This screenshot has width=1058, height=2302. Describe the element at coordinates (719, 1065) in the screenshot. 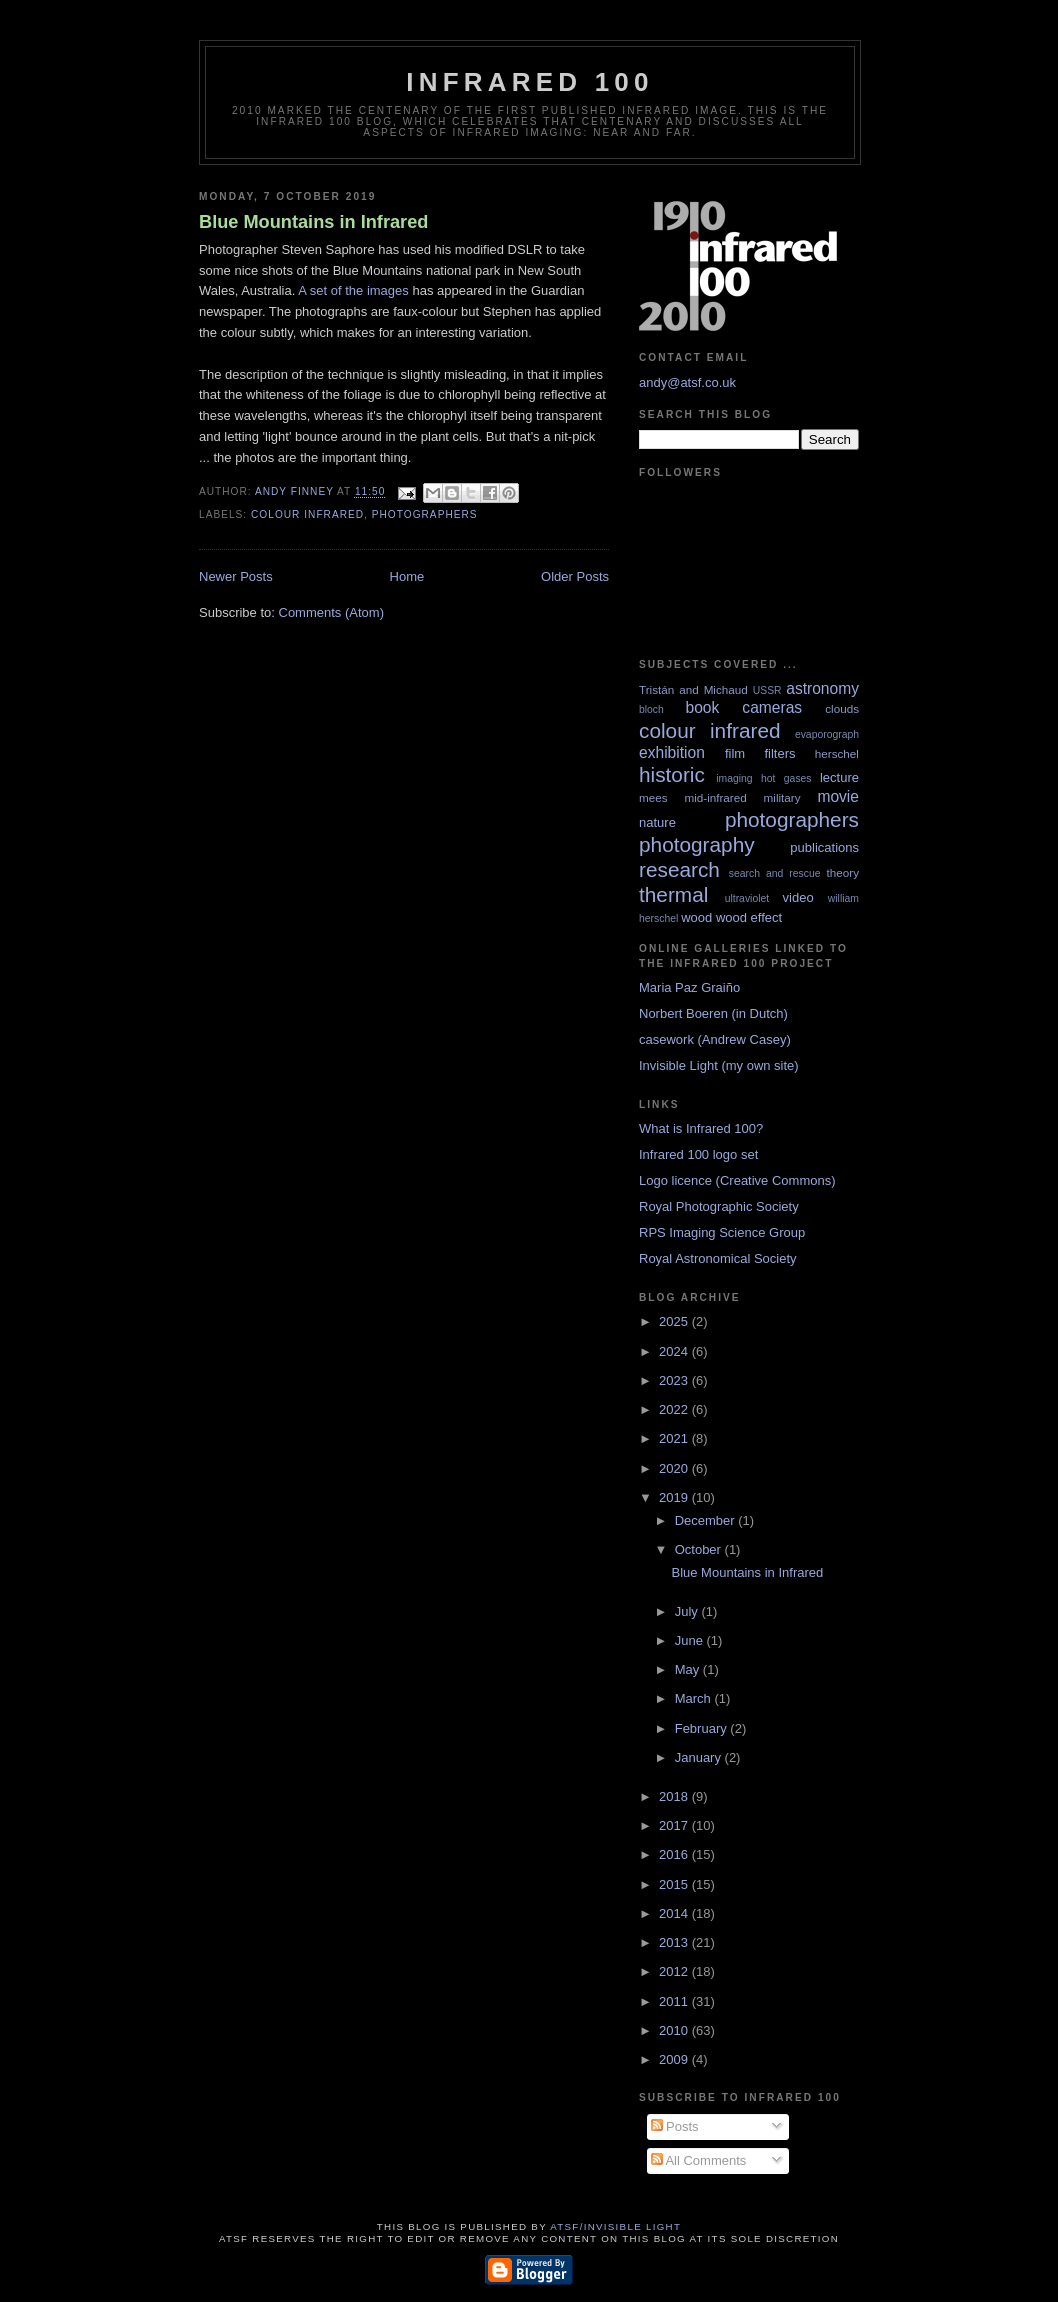

I see `Invisible Light (my own site)` at that location.